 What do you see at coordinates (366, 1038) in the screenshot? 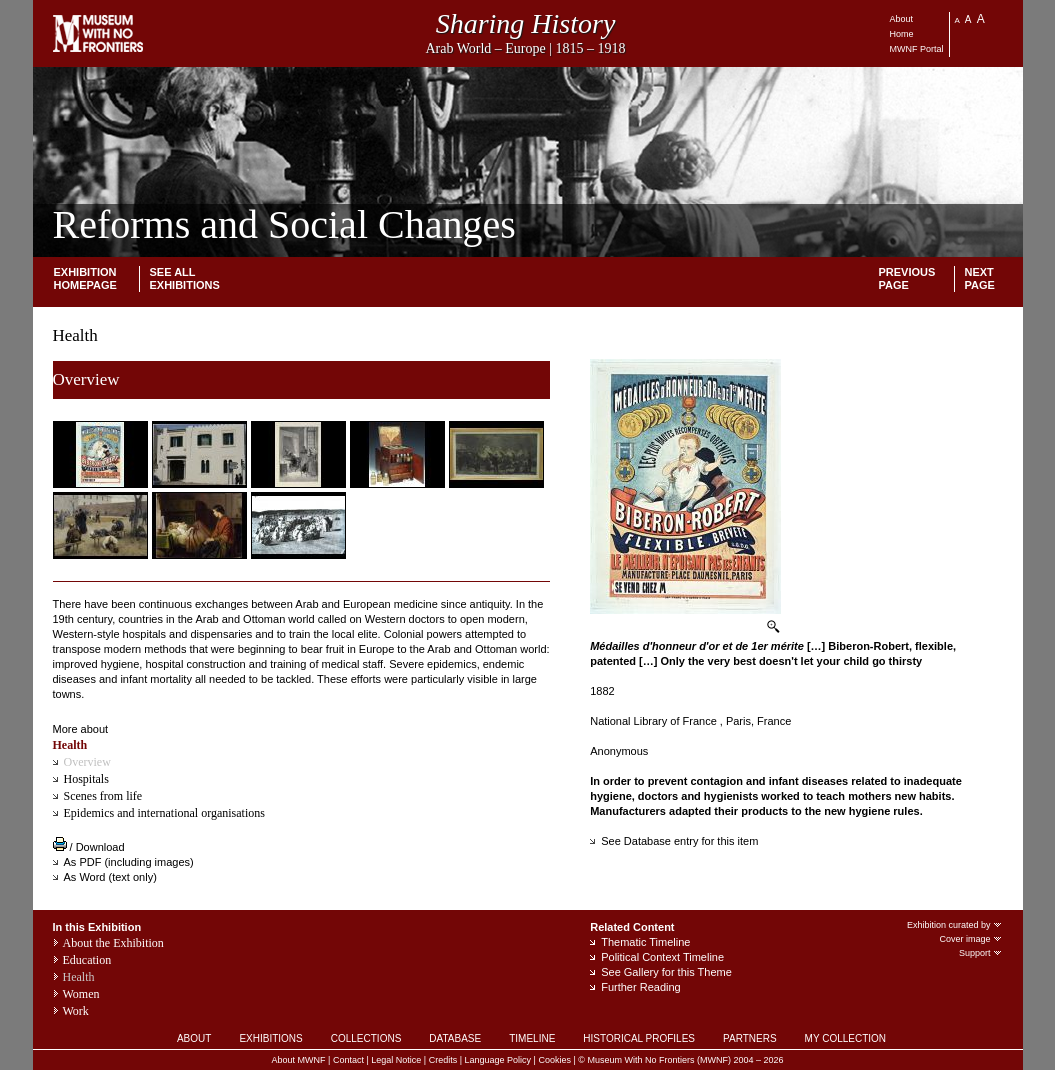
I see `COLLECTIONS` at bounding box center [366, 1038].